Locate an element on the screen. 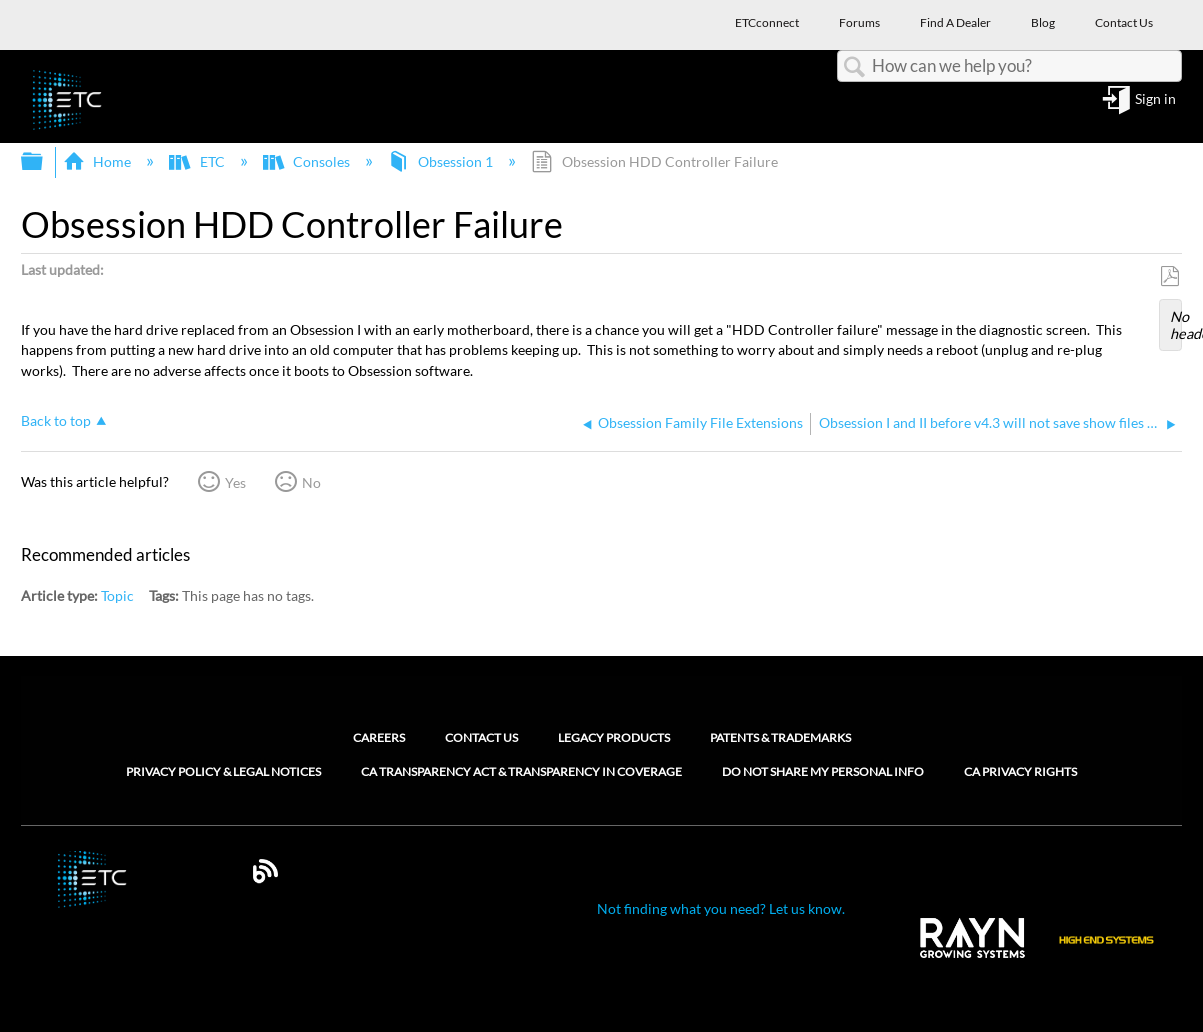 The width and height of the screenshot is (1203, 1032). Do Not Share My Personal Info is located at coordinates (823, 772).